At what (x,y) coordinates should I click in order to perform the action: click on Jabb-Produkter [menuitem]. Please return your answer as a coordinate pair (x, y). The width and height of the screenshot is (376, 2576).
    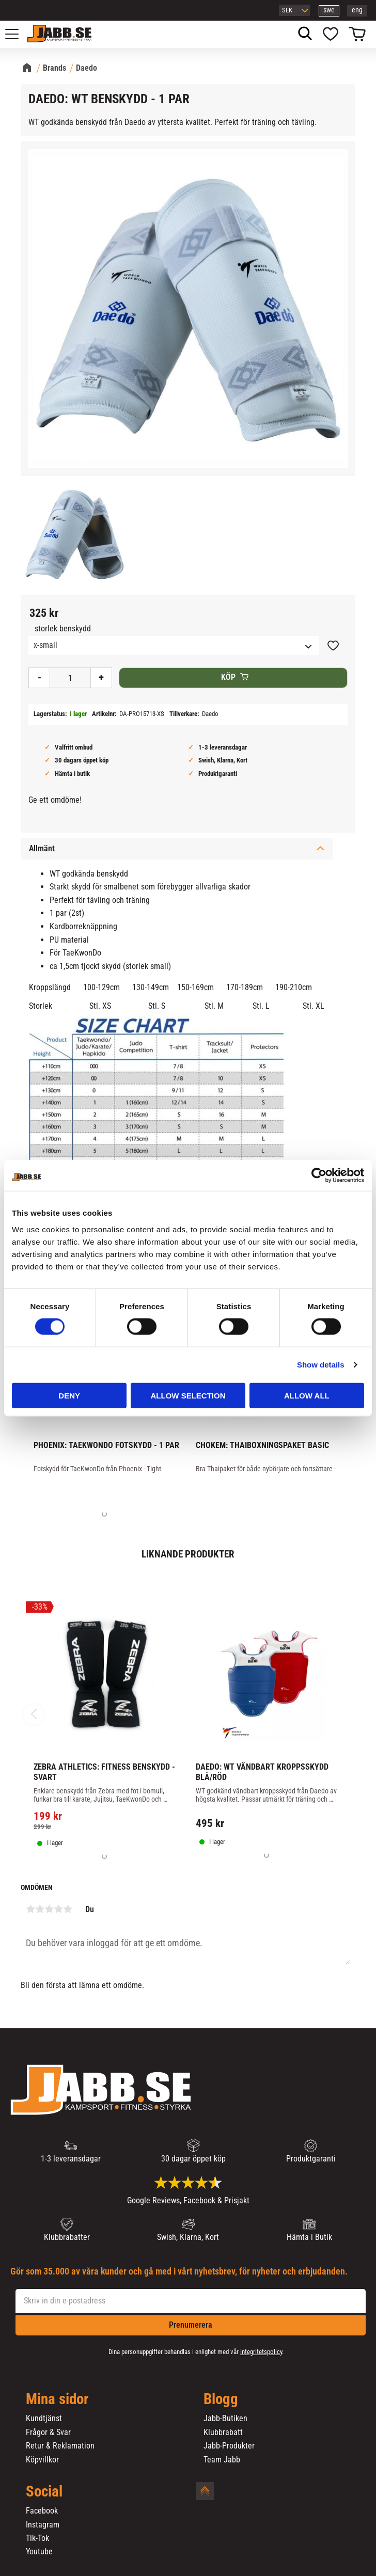
    Looking at the image, I should click on (229, 2446).